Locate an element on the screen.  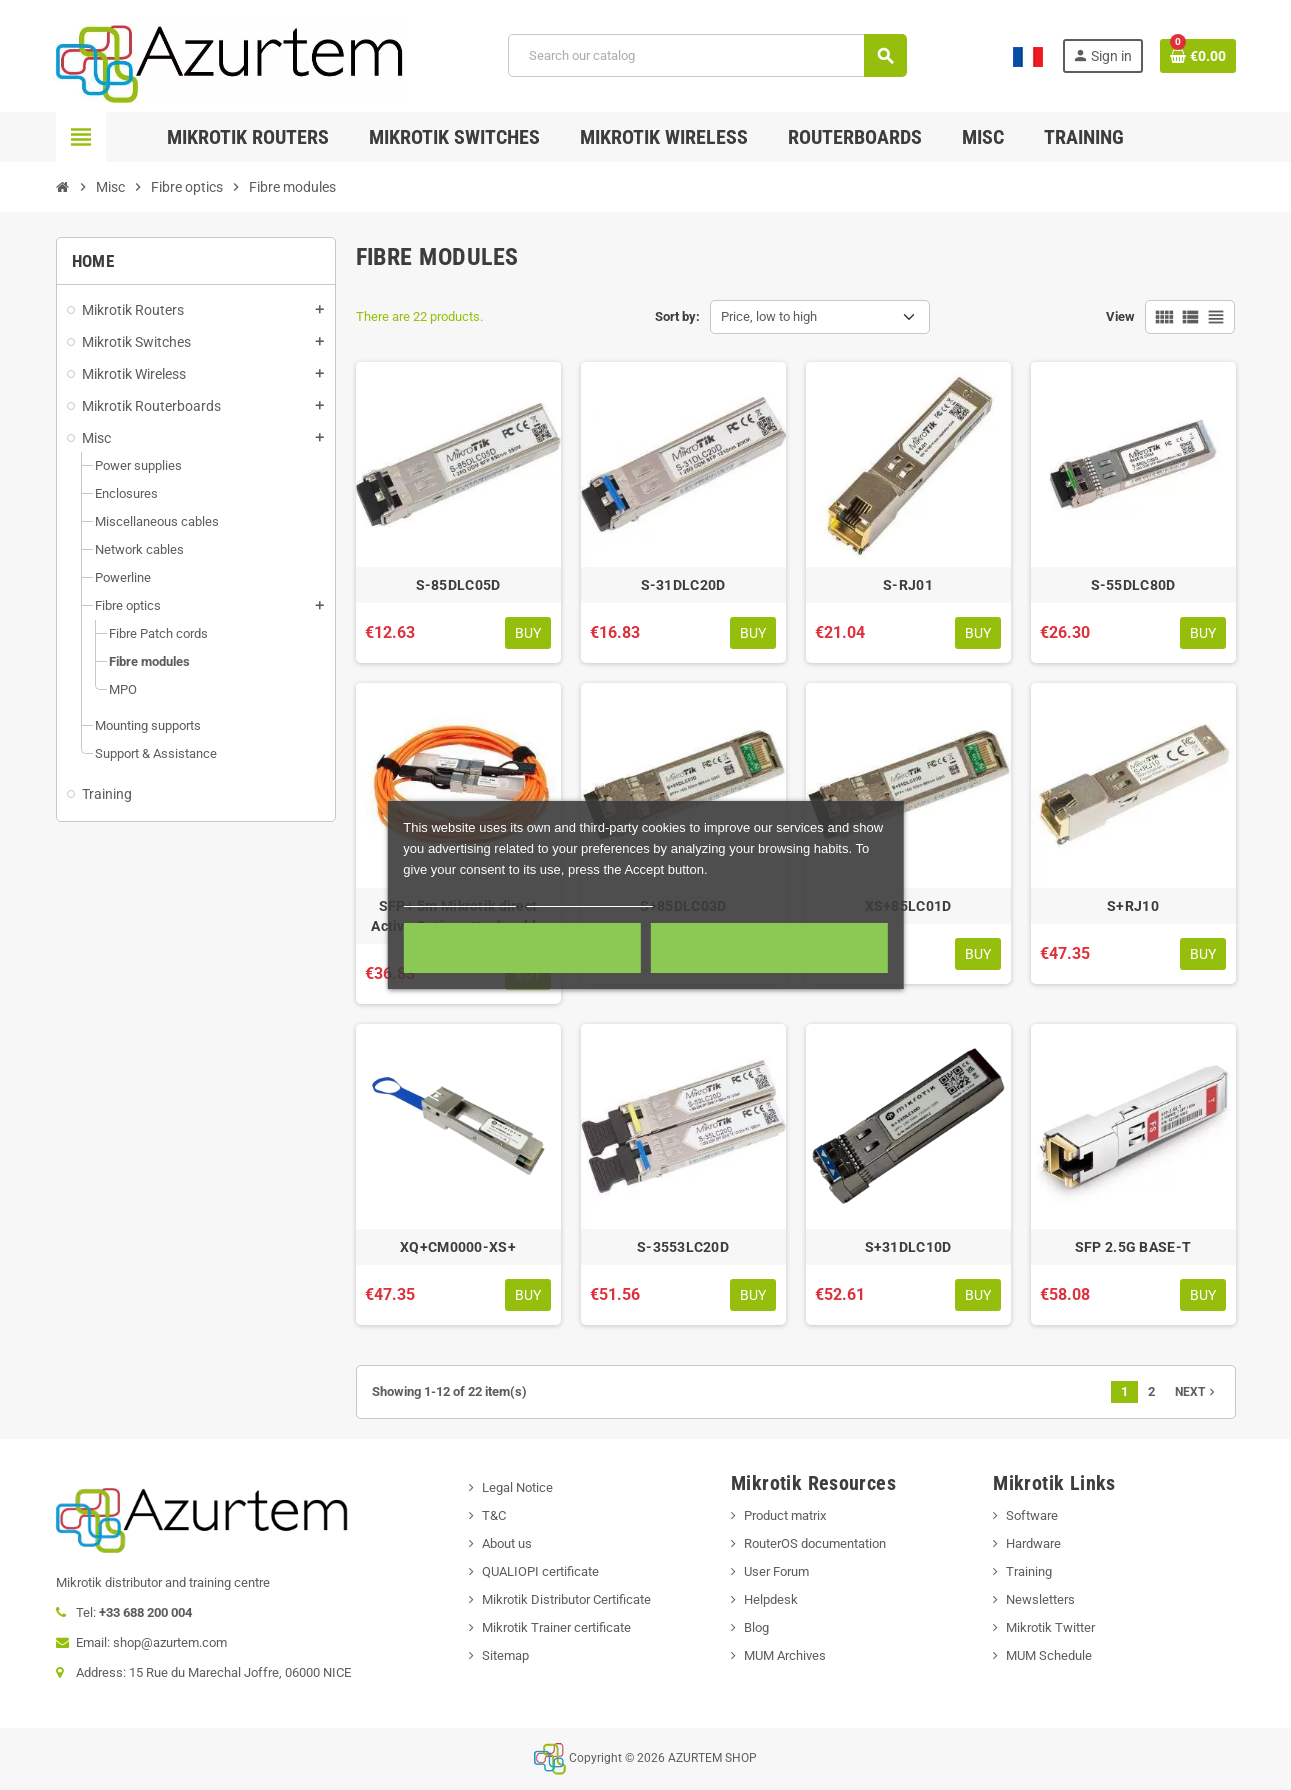
QUALIOPI certificate is located at coordinates (540, 1571).